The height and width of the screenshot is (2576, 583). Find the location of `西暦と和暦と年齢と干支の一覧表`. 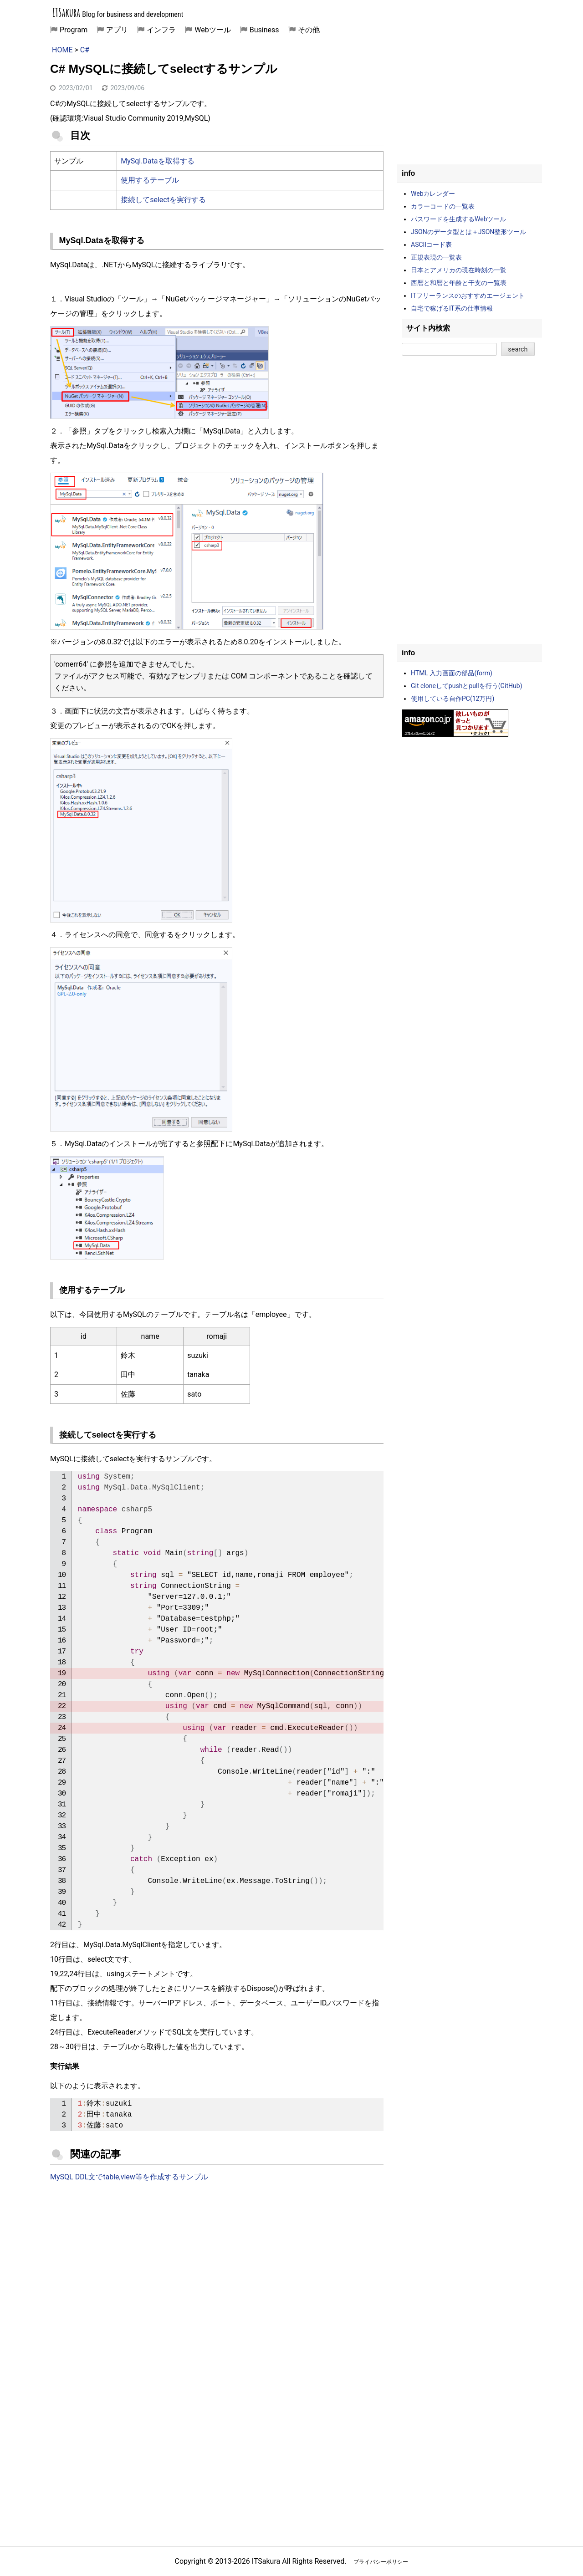

西暦と和暦と年齢と干支の一覧表 is located at coordinates (458, 282).